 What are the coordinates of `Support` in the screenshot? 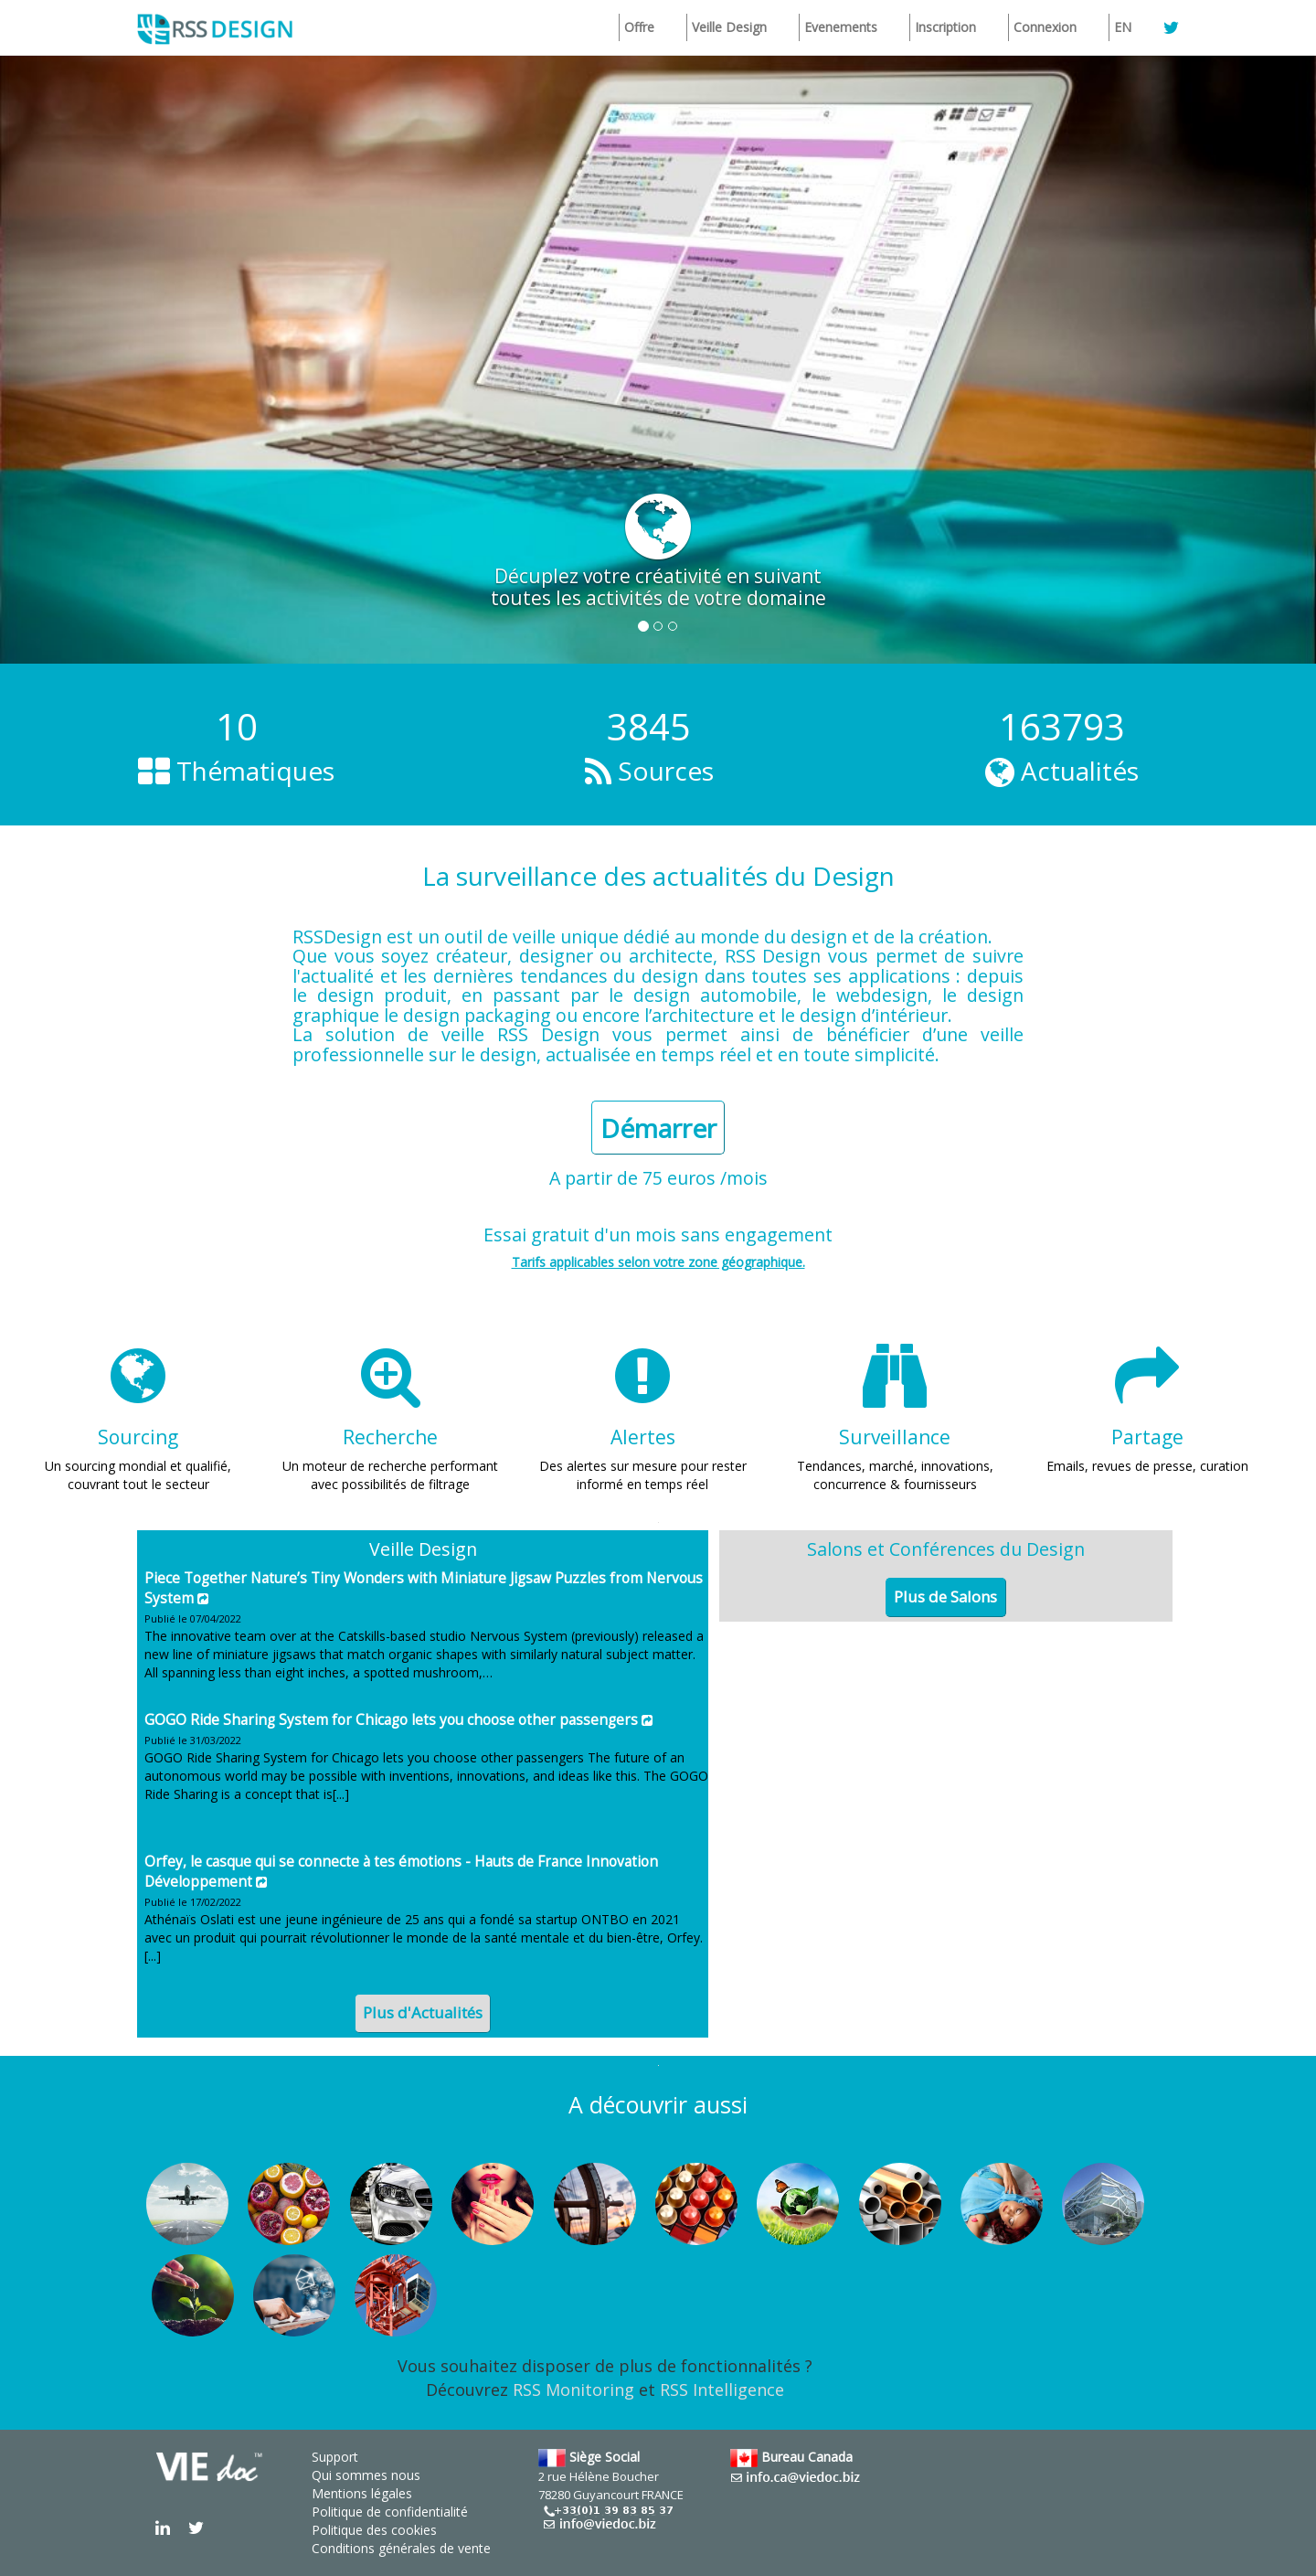 It's located at (335, 2456).